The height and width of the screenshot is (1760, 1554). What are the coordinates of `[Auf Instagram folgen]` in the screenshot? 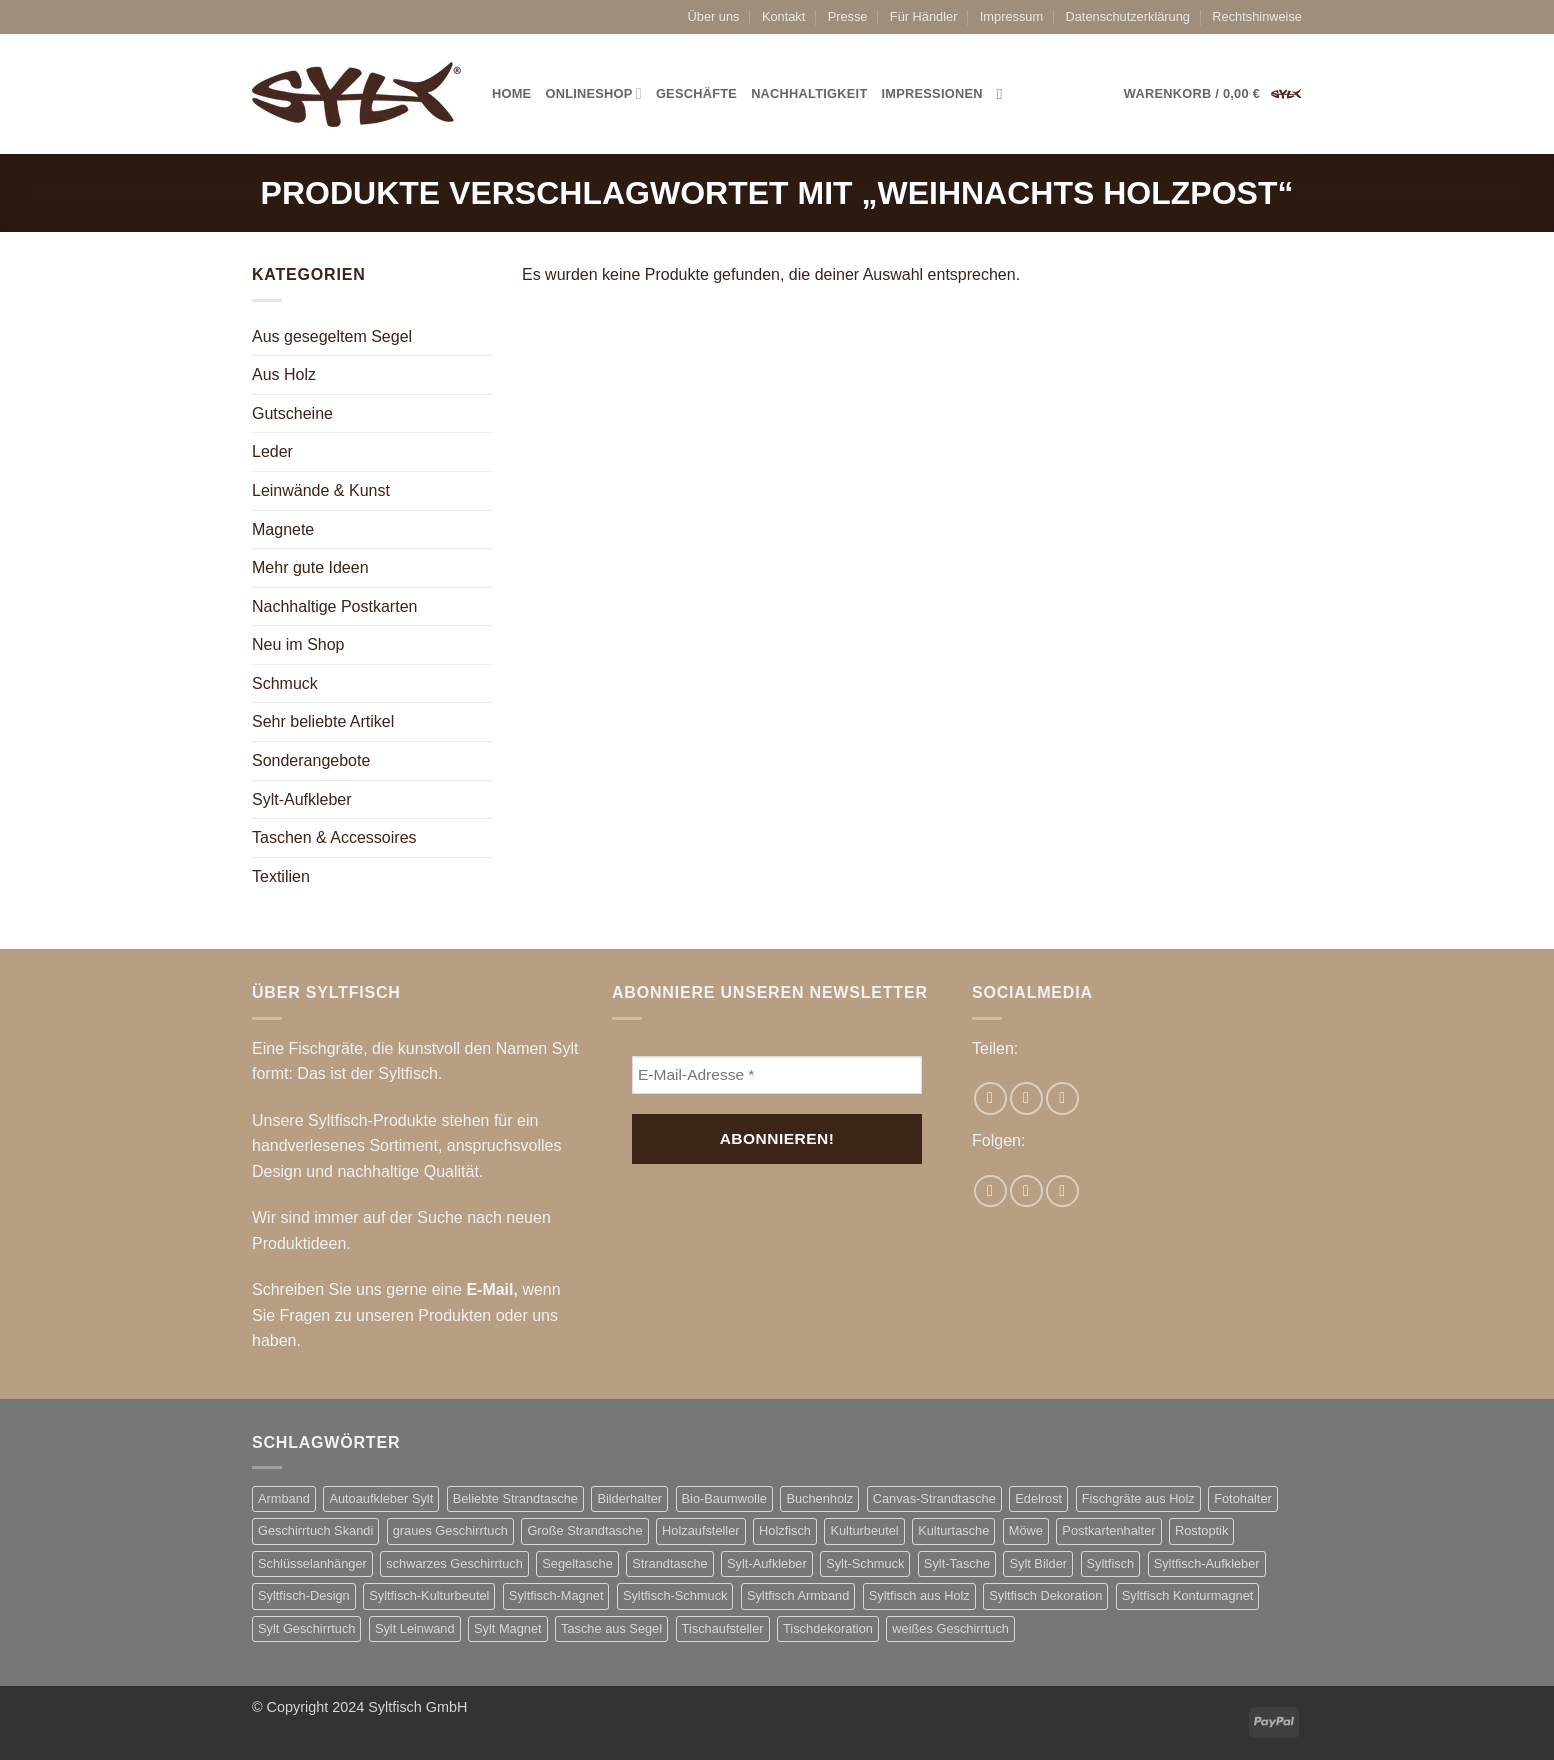 It's located at (1026, 1191).